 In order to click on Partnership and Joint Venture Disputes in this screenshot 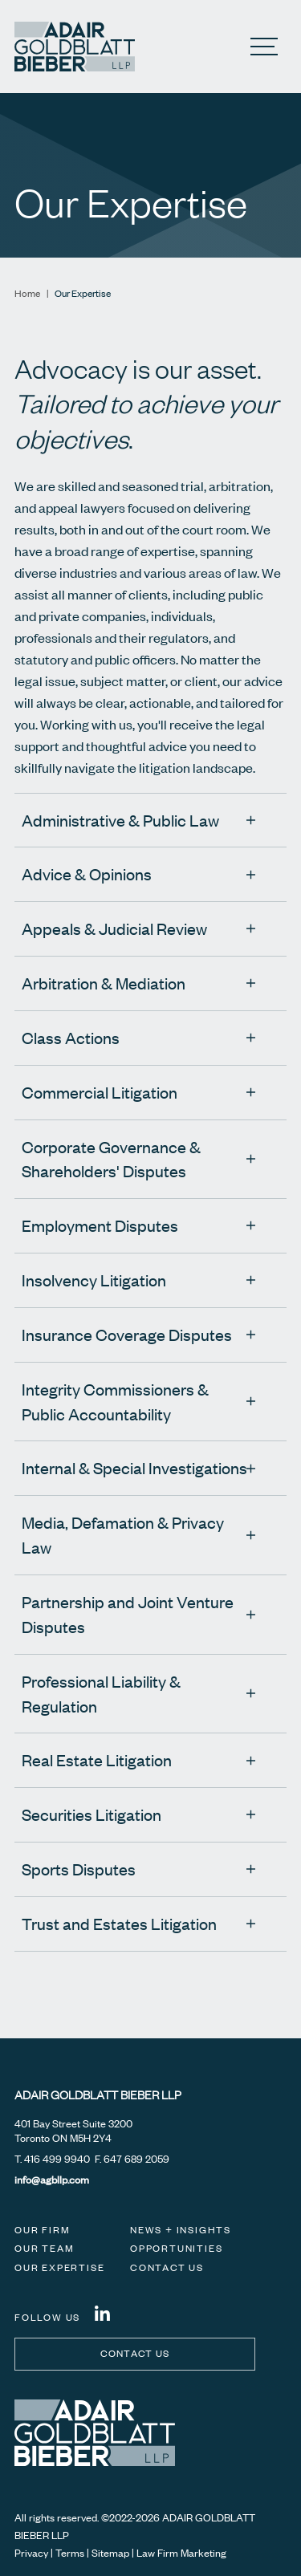, I will do `click(128, 1614)`.